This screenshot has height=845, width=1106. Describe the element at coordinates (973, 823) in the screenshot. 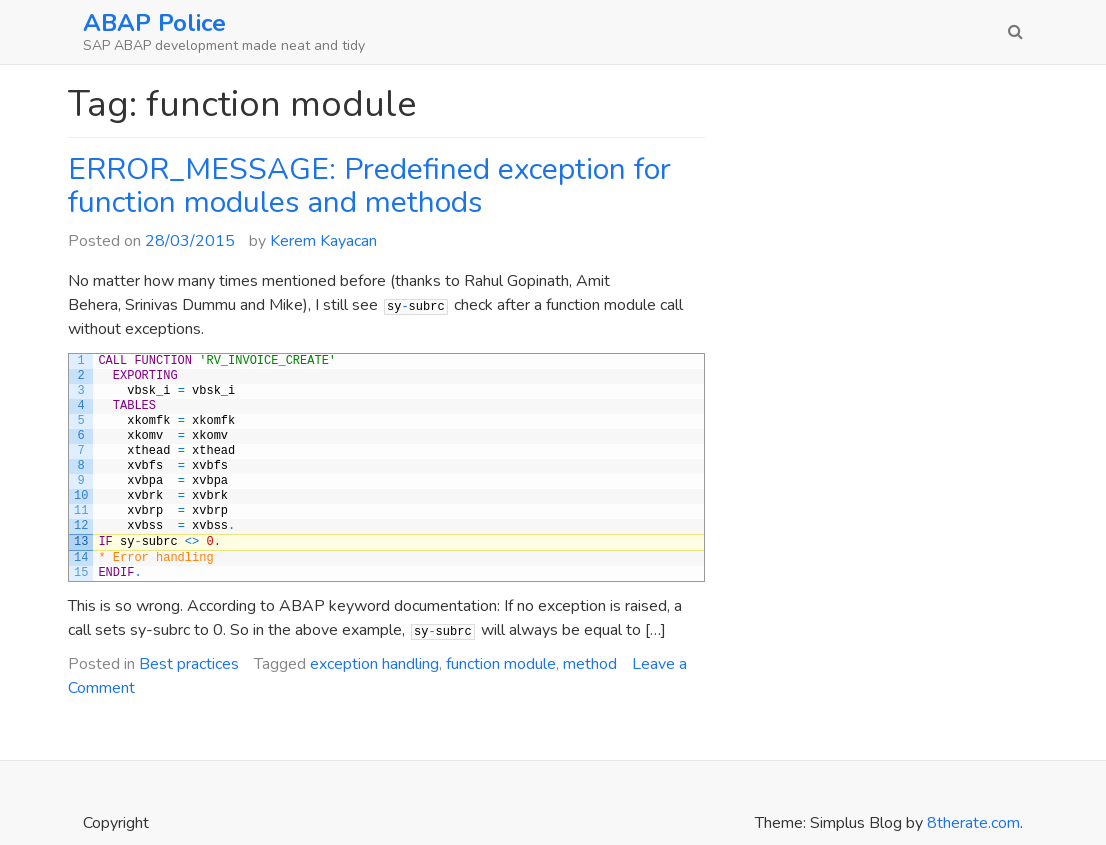

I see `8therate.com` at that location.